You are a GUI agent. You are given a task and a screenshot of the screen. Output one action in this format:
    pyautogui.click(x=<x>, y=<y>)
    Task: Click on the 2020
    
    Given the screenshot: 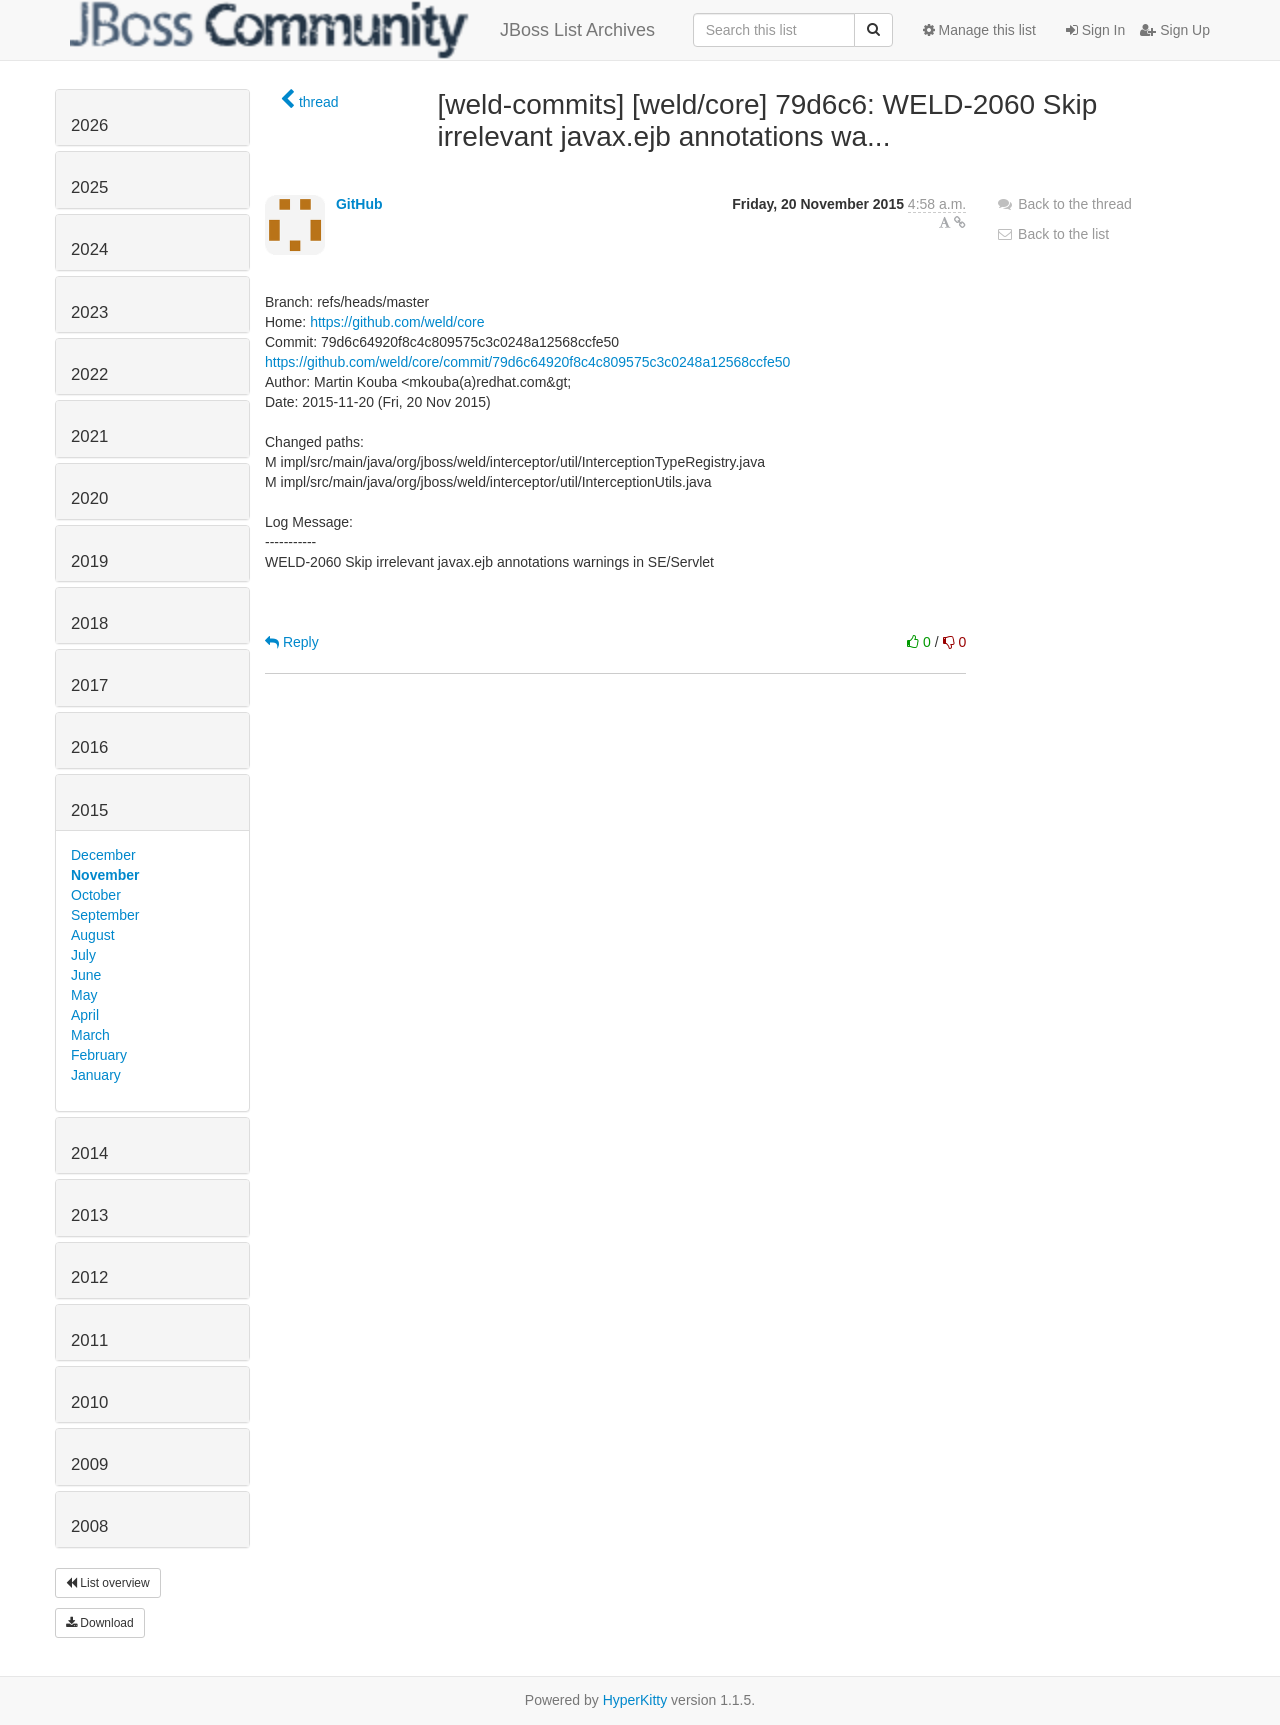 What is the action you would take?
    pyautogui.click(x=89, y=498)
    